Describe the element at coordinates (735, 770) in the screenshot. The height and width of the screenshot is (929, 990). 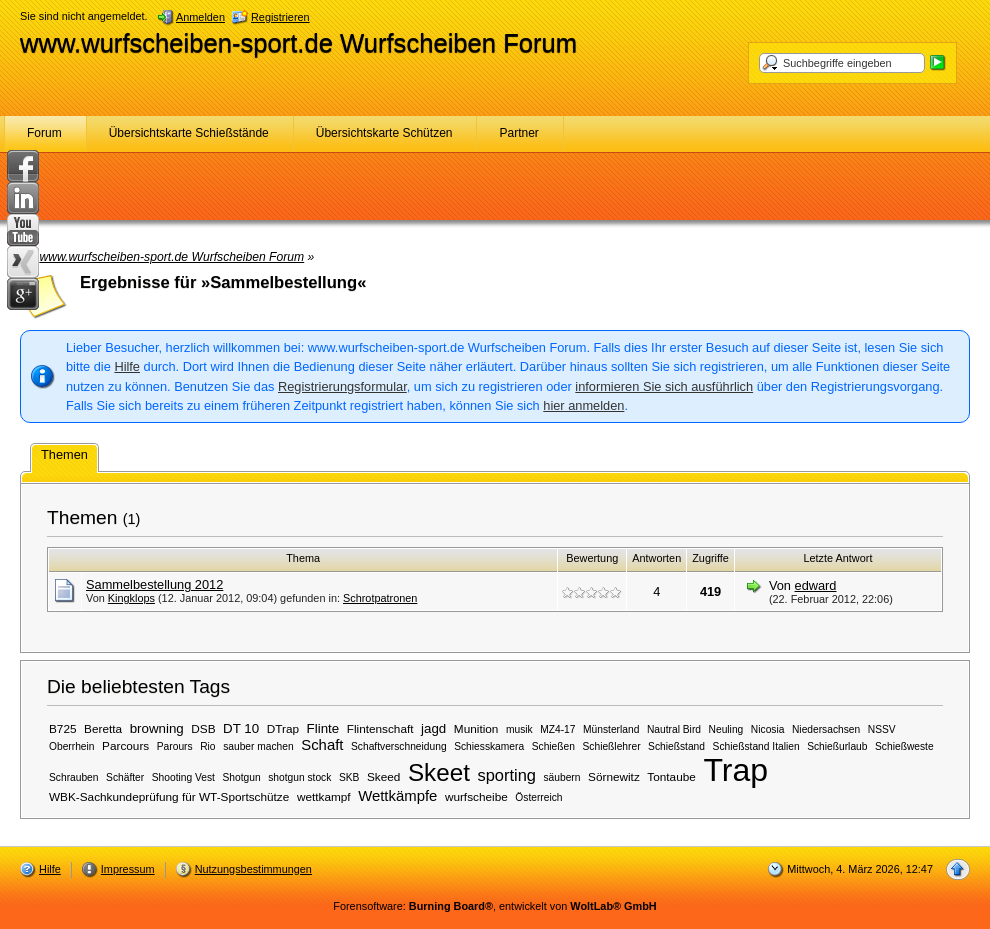
I see `Trap` at that location.